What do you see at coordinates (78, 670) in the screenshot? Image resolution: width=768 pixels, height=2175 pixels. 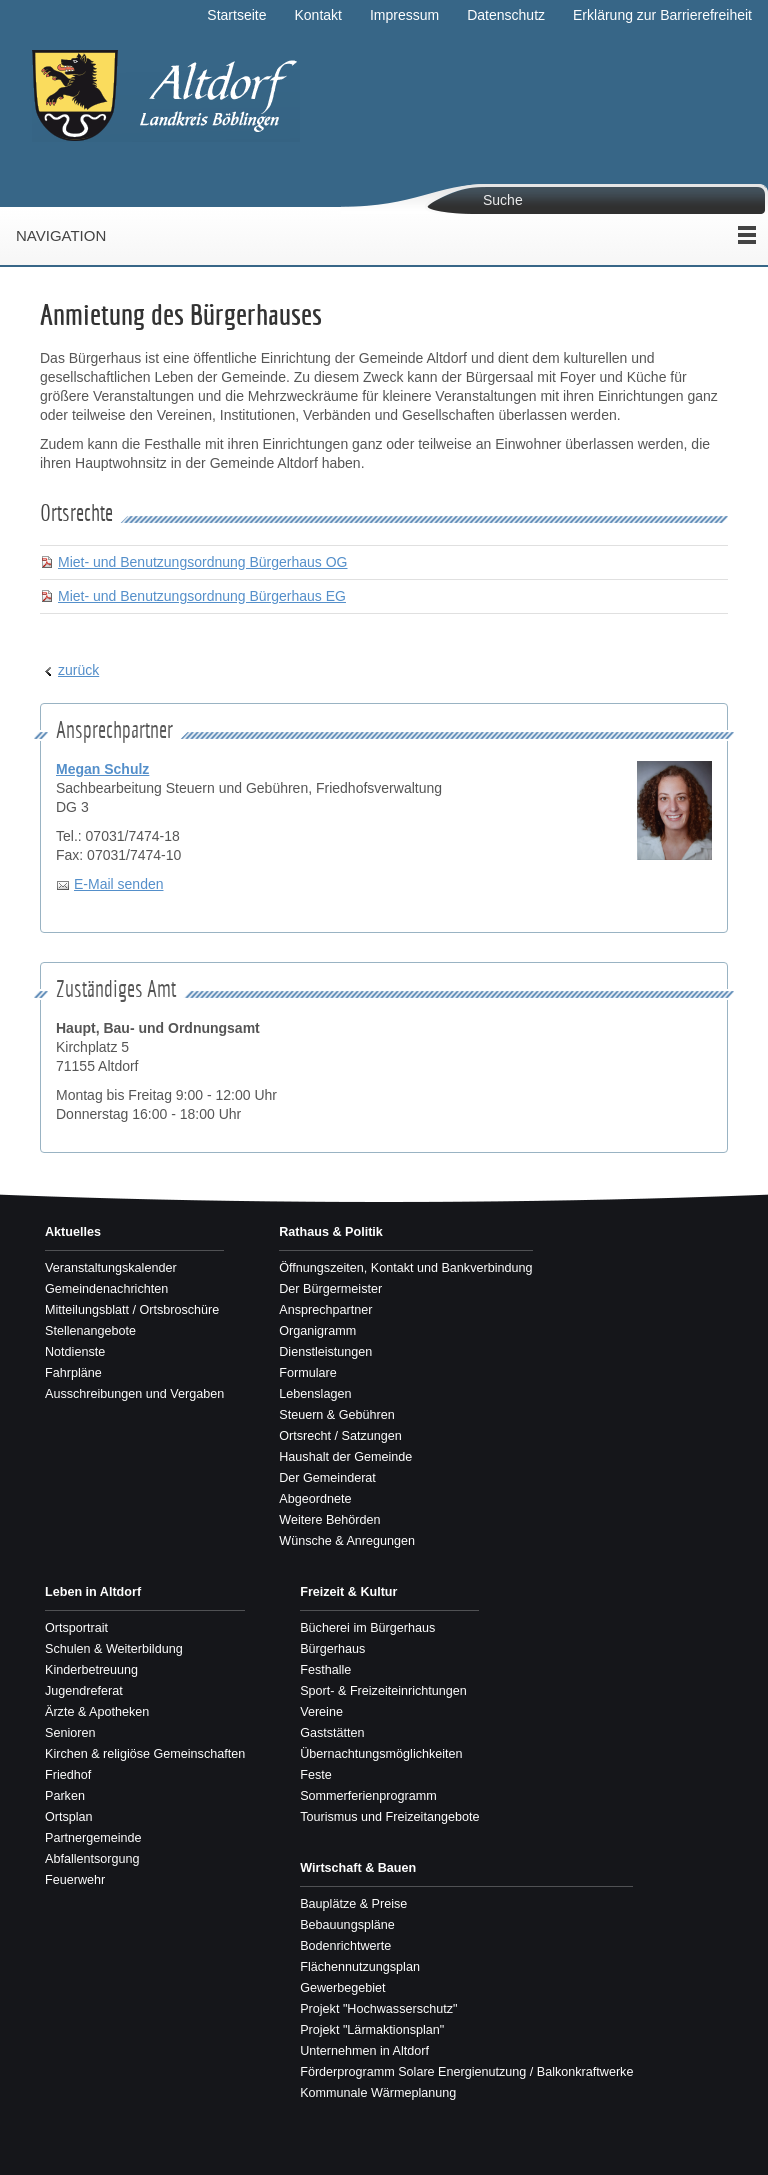 I see `zurück` at bounding box center [78, 670].